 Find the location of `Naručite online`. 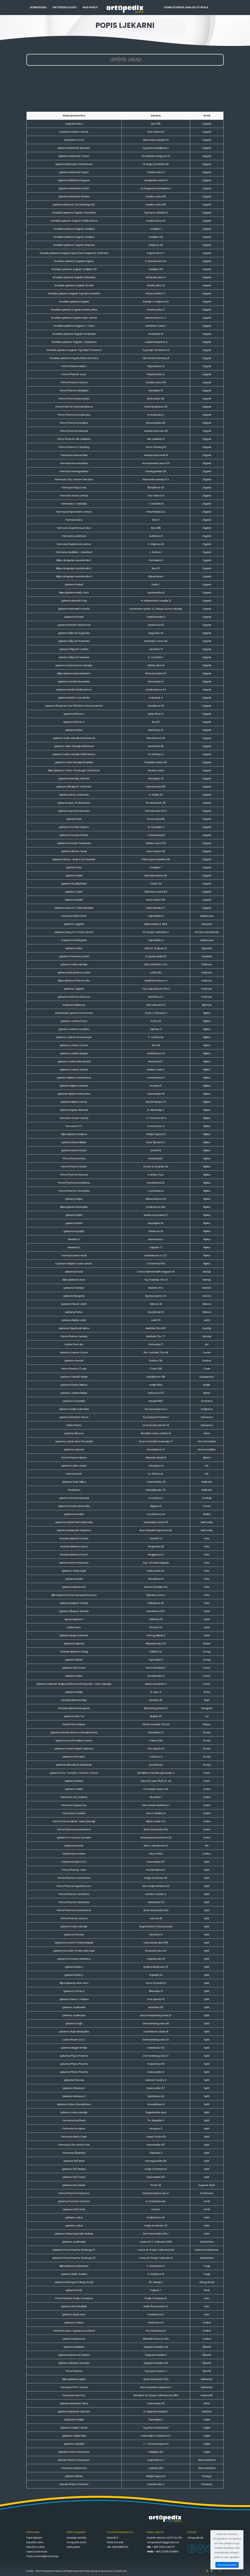

Naručite online is located at coordinates (35, 2547).